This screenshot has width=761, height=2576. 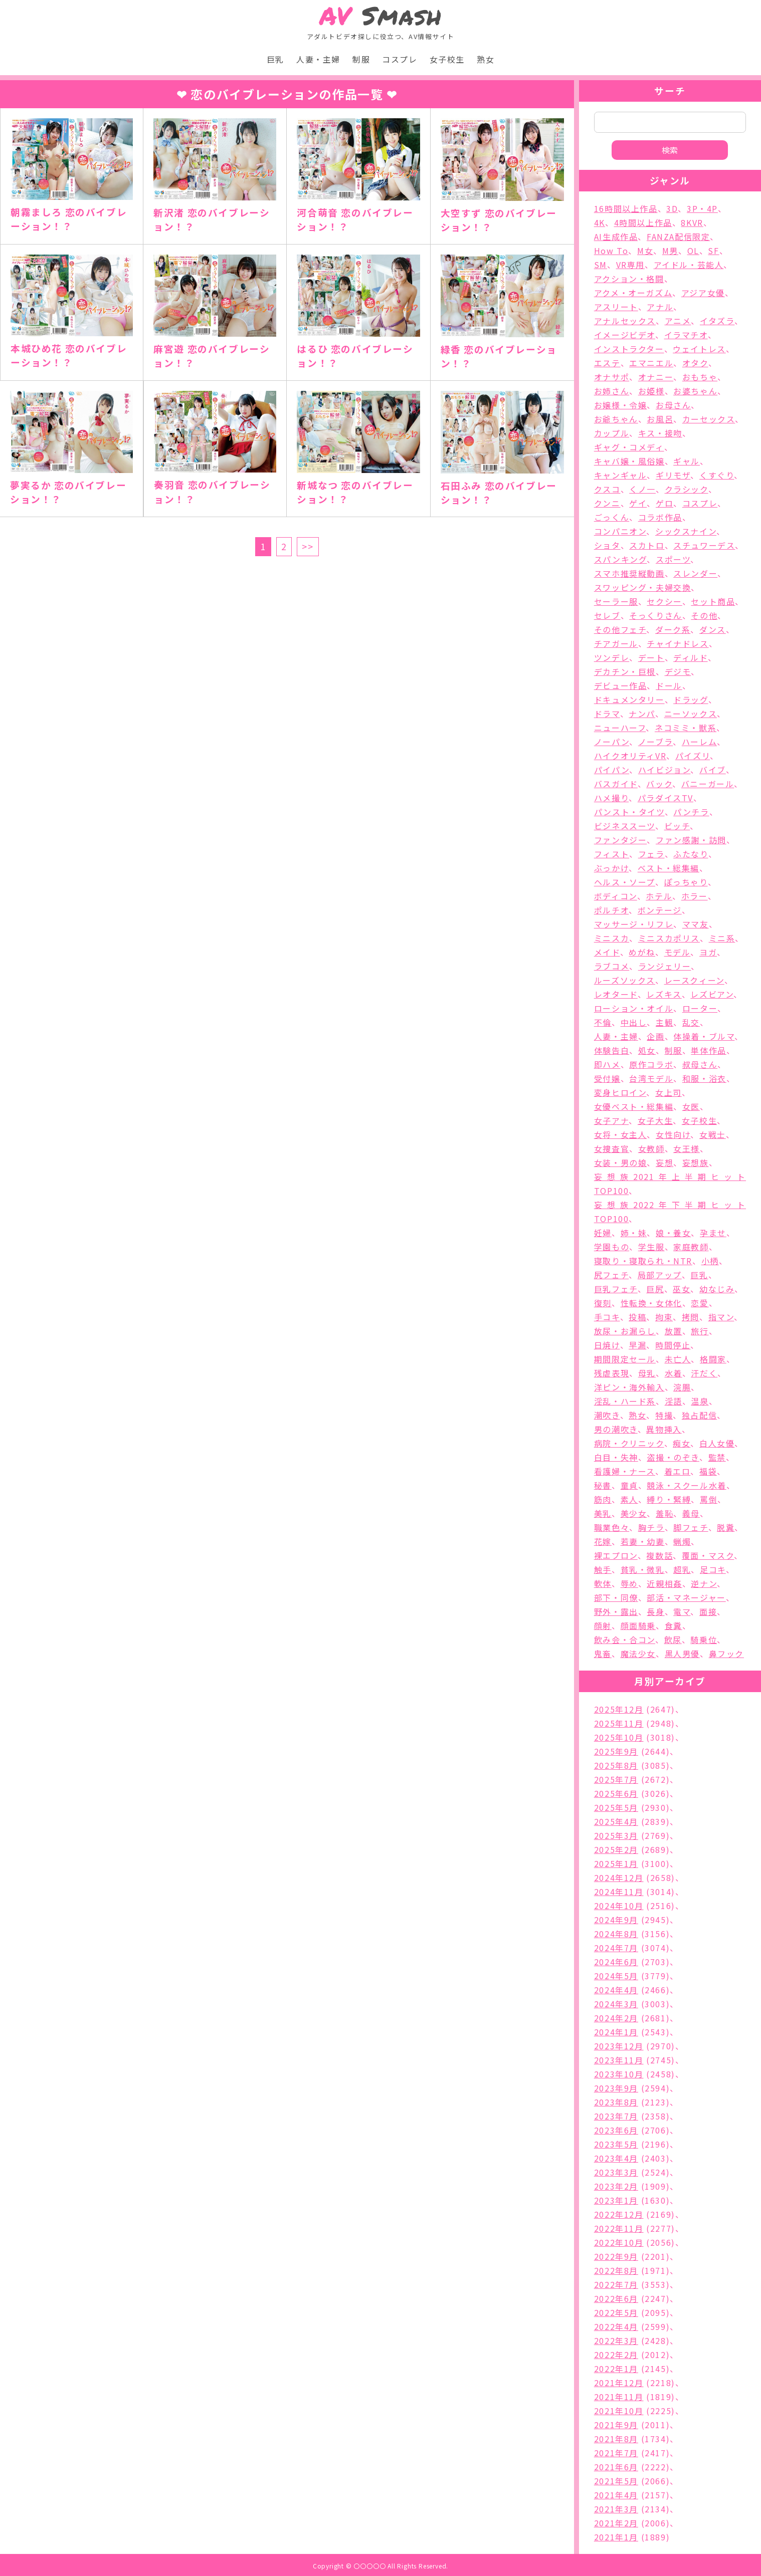 What do you see at coordinates (712, 1134) in the screenshot?
I see `女戦士` at bounding box center [712, 1134].